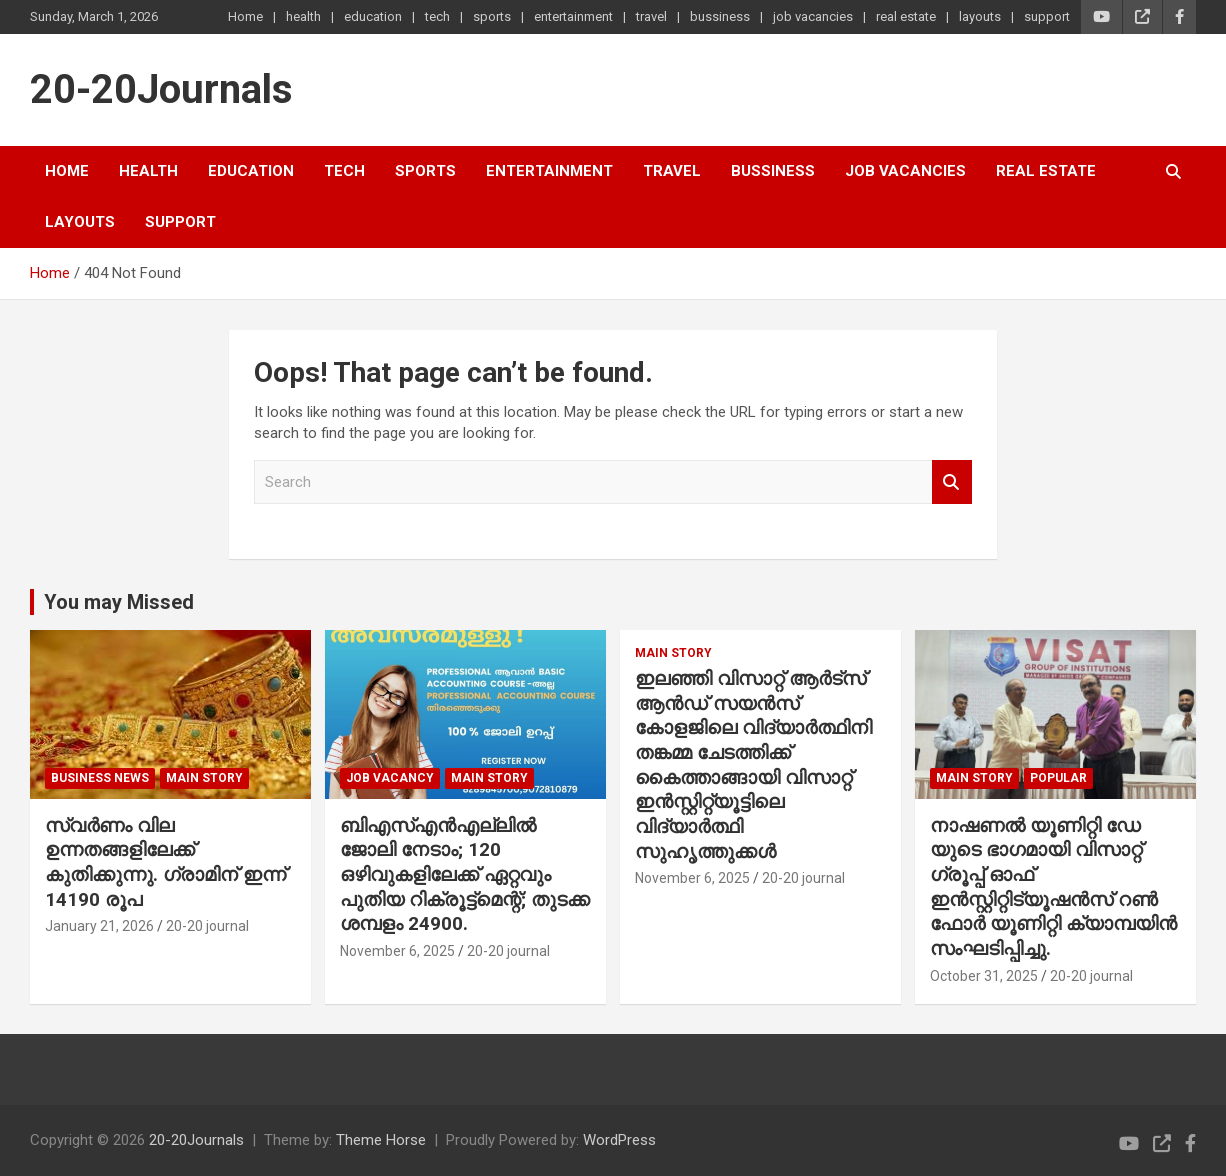 Image resolution: width=1226 pixels, height=1176 pixels. I want to click on real estate, so click(906, 16).